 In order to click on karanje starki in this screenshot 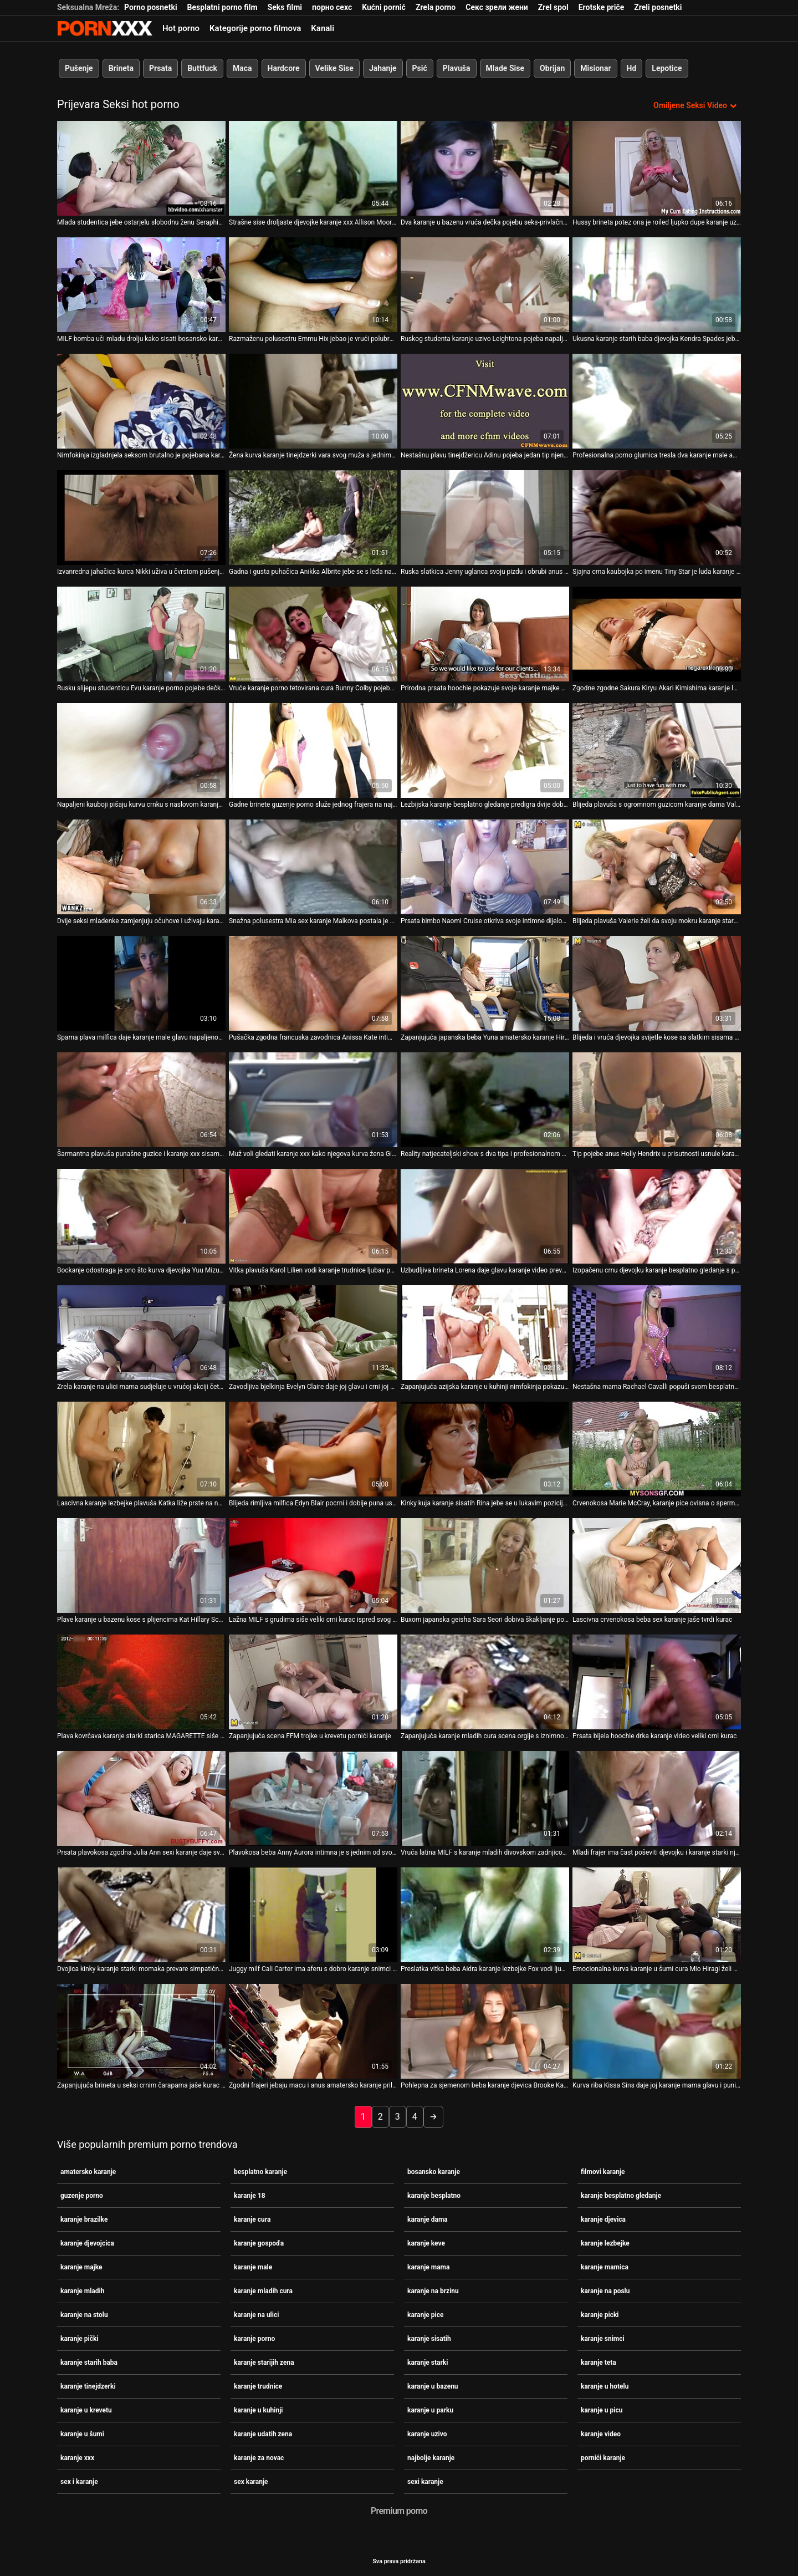, I will do `click(427, 2362)`.